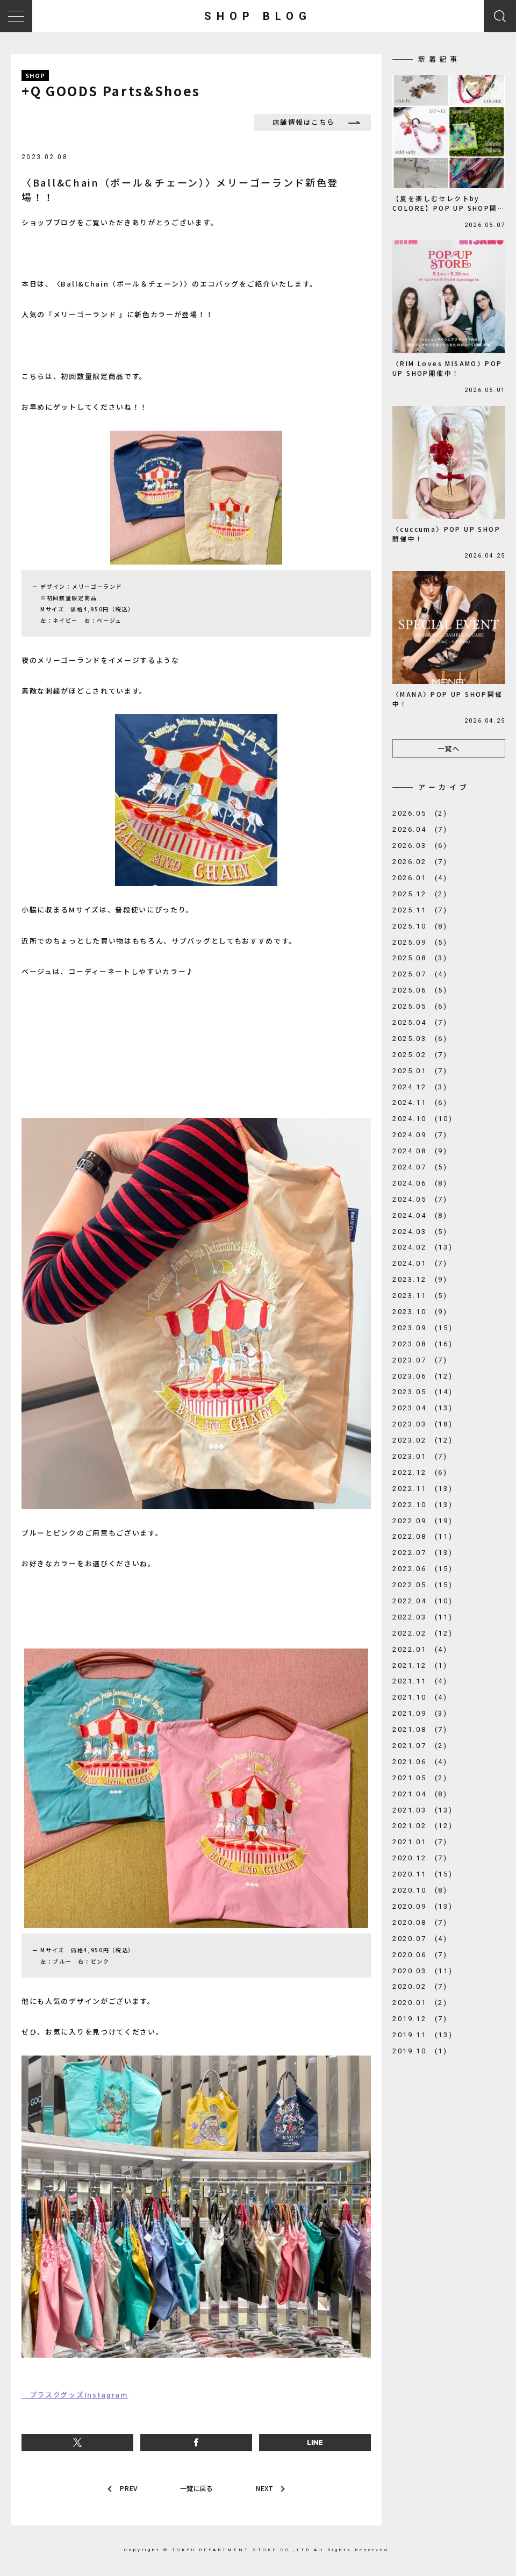  Describe the element at coordinates (420, 1472) in the screenshot. I see `2022.12 (6)` at that location.